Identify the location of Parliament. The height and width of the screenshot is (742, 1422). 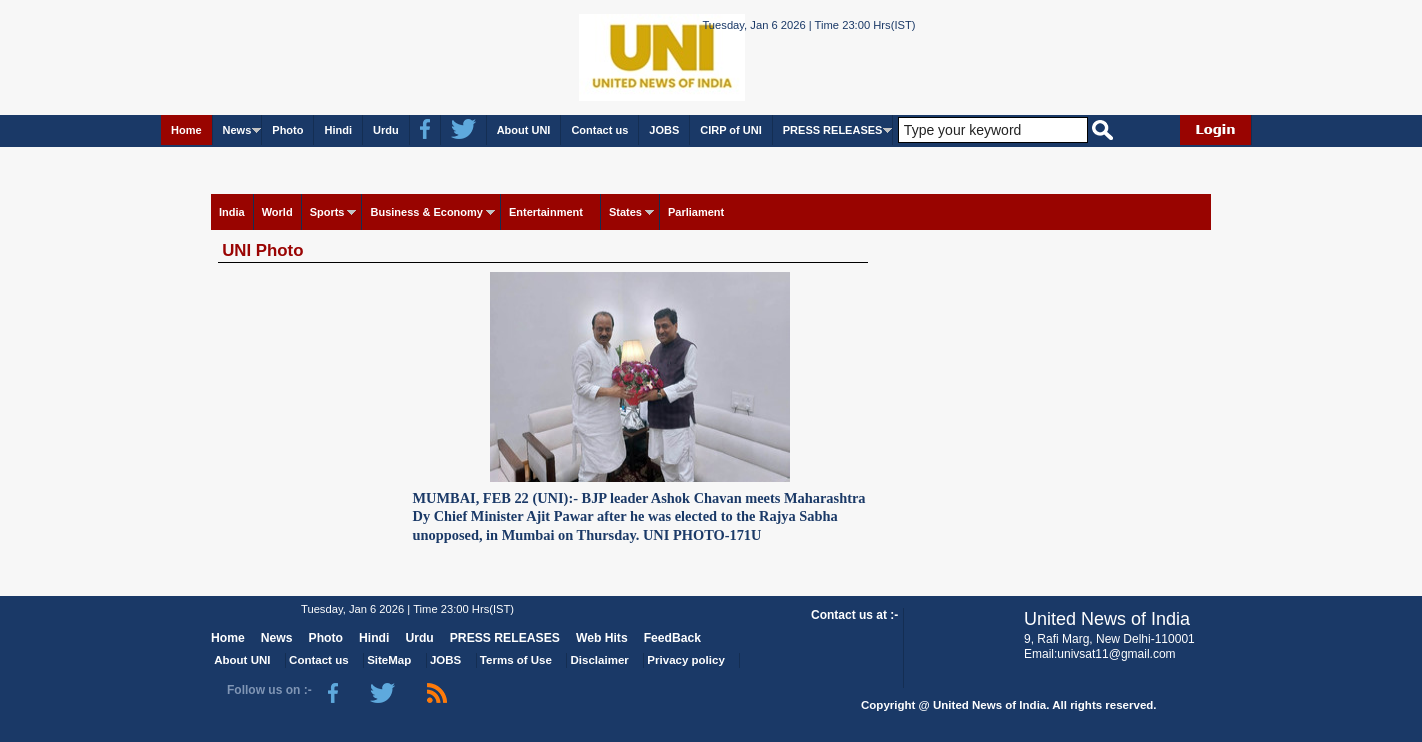
(696, 212).